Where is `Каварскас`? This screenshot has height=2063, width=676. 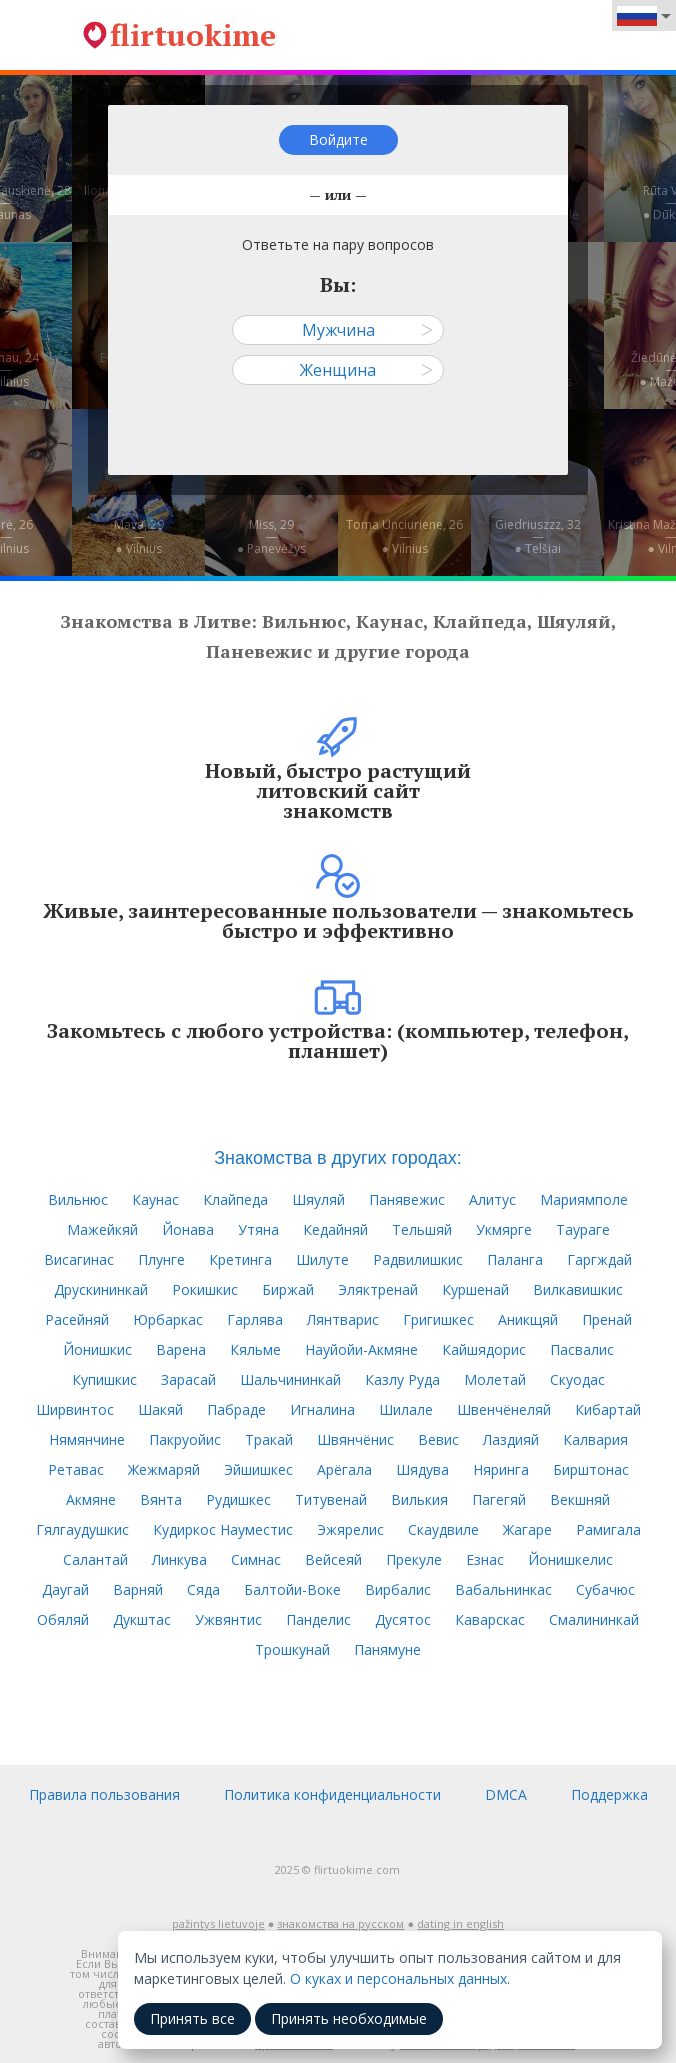 Каварскас is located at coordinates (490, 1619).